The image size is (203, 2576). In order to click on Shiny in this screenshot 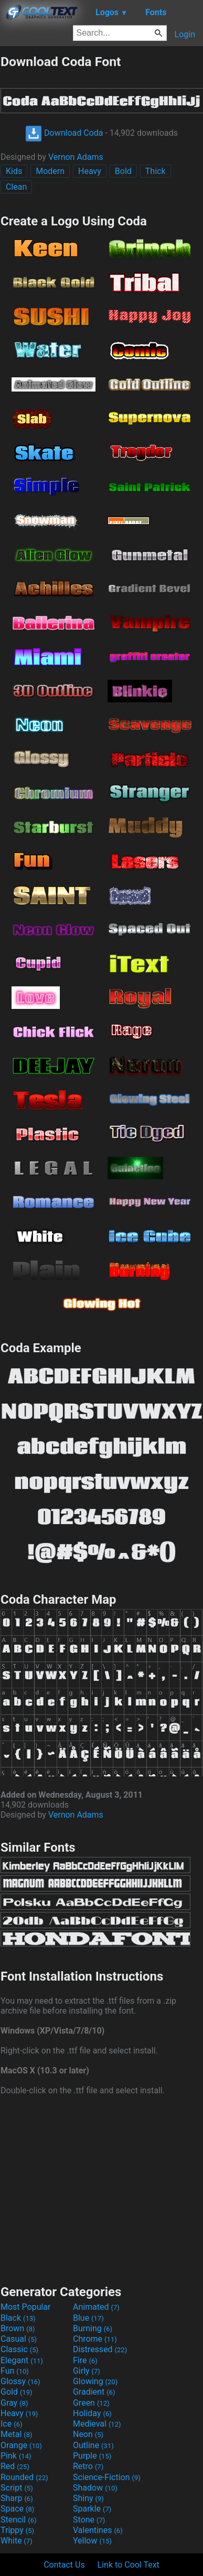, I will do `click(88, 2498)`.